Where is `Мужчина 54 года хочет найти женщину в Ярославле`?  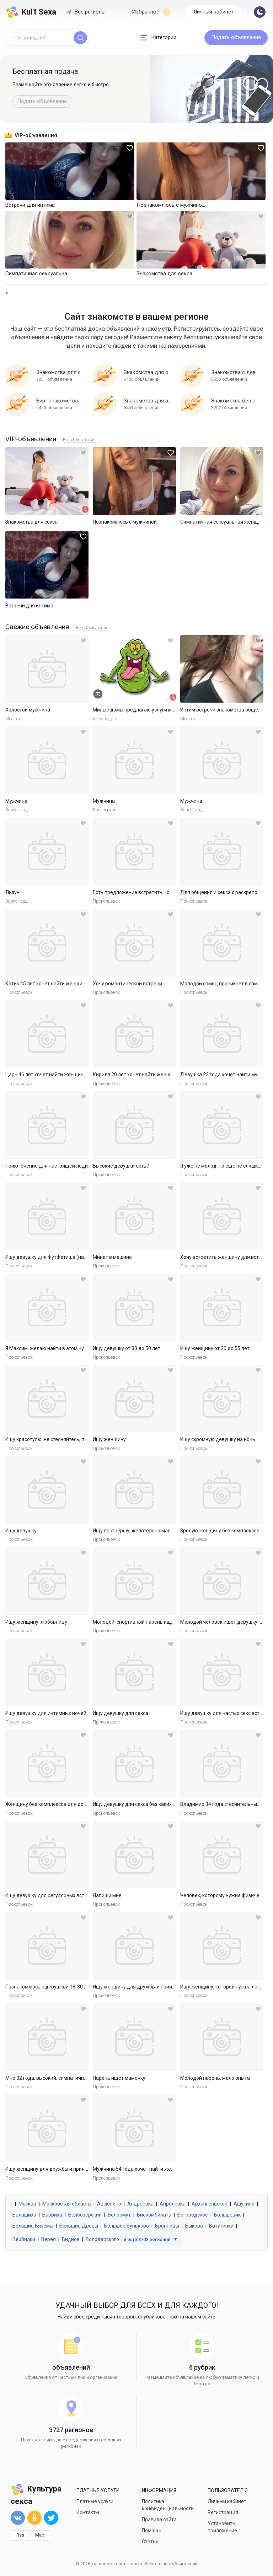 Мужчина 54 года хочет найти женщину в Ярославле is located at coordinates (154, 2169).